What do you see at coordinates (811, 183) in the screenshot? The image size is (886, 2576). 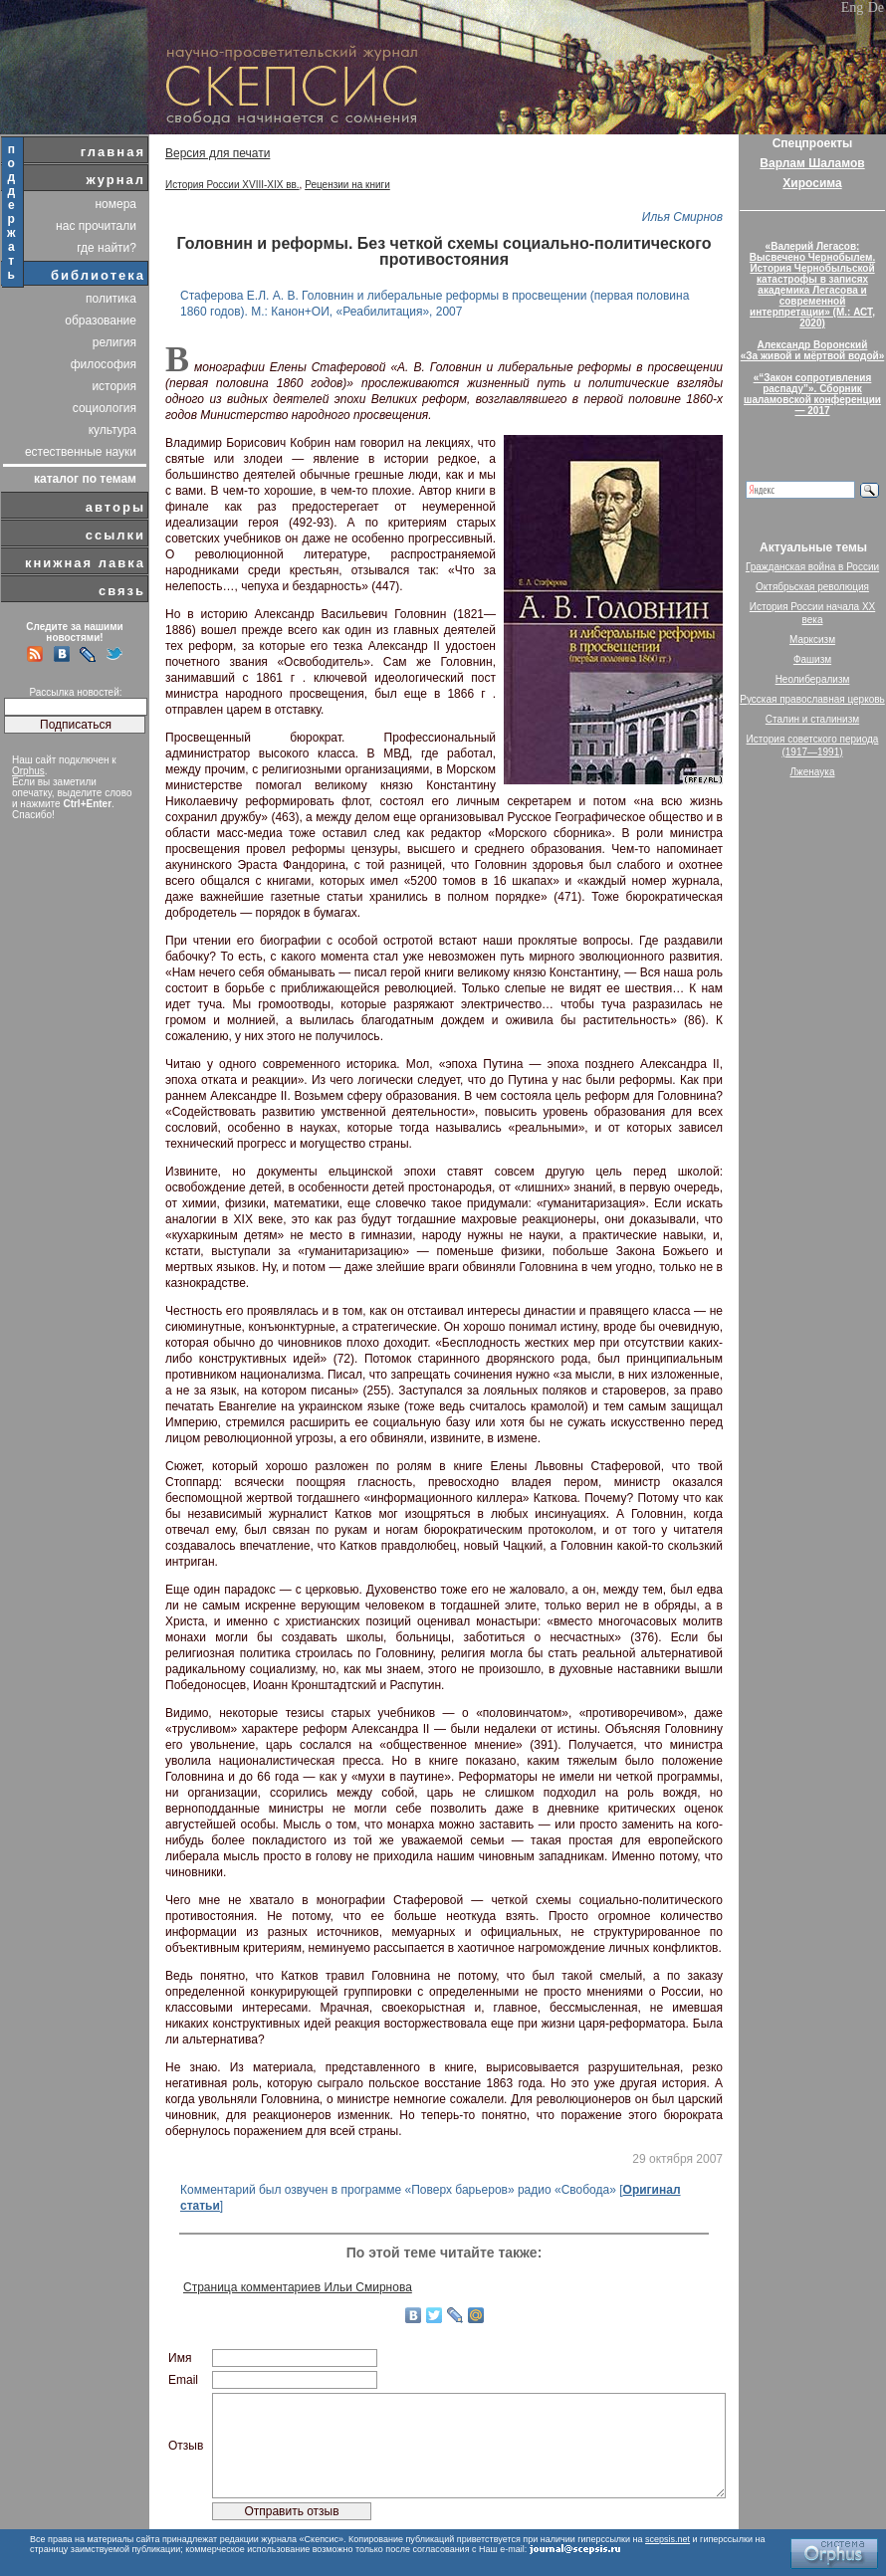 I see `Хиросима` at bounding box center [811, 183].